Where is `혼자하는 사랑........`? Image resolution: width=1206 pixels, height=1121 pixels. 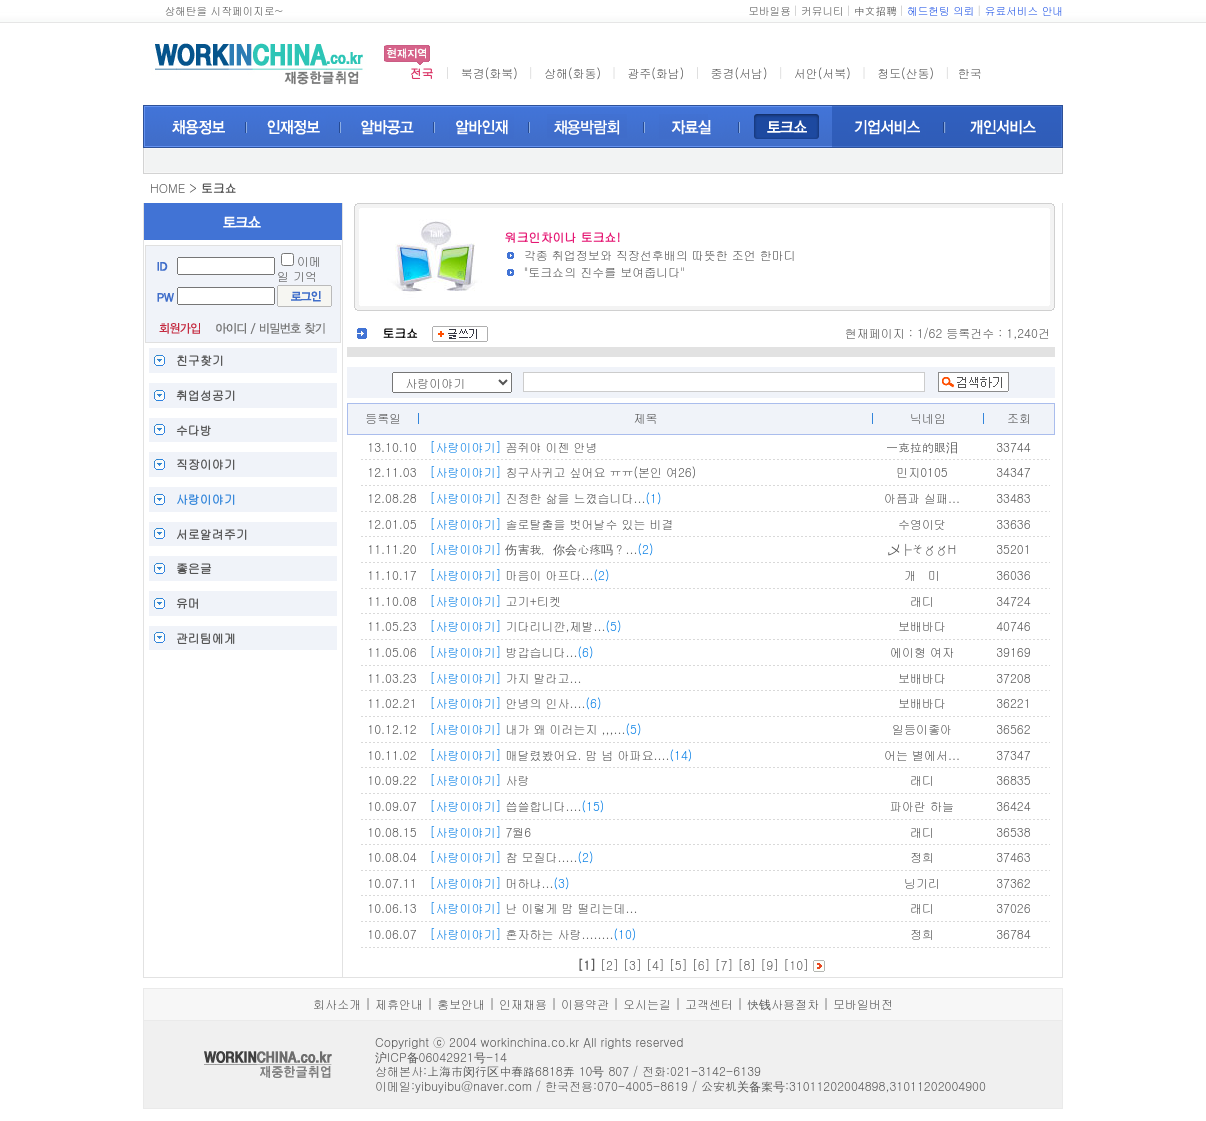
혼자하는 사랑........ is located at coordinates (532, 933).